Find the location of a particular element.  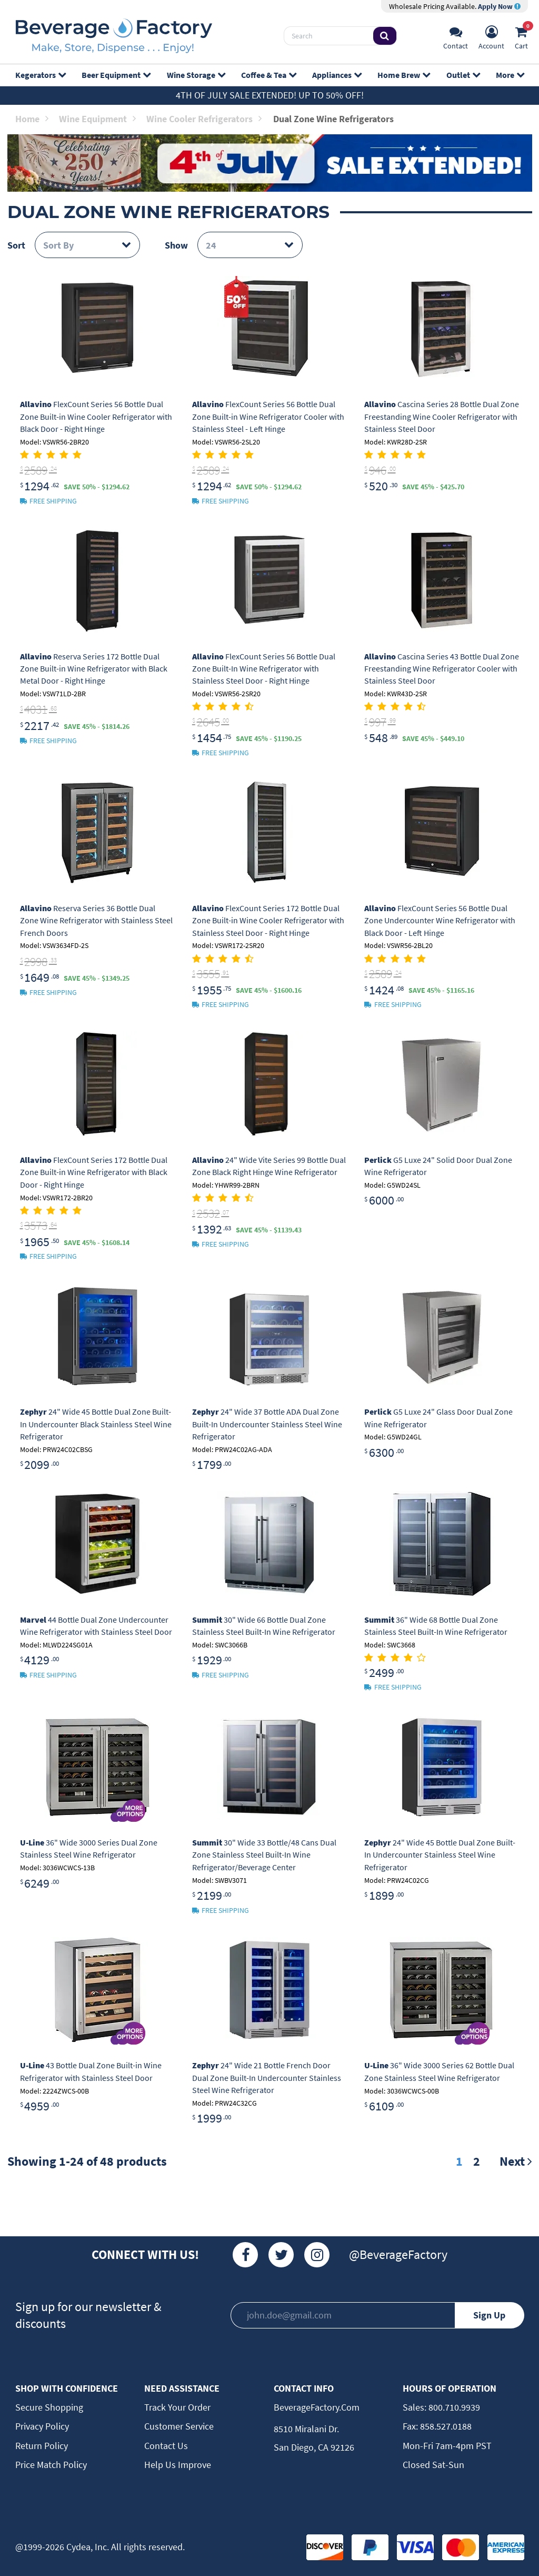

Home is located at coordinates (31, 119).